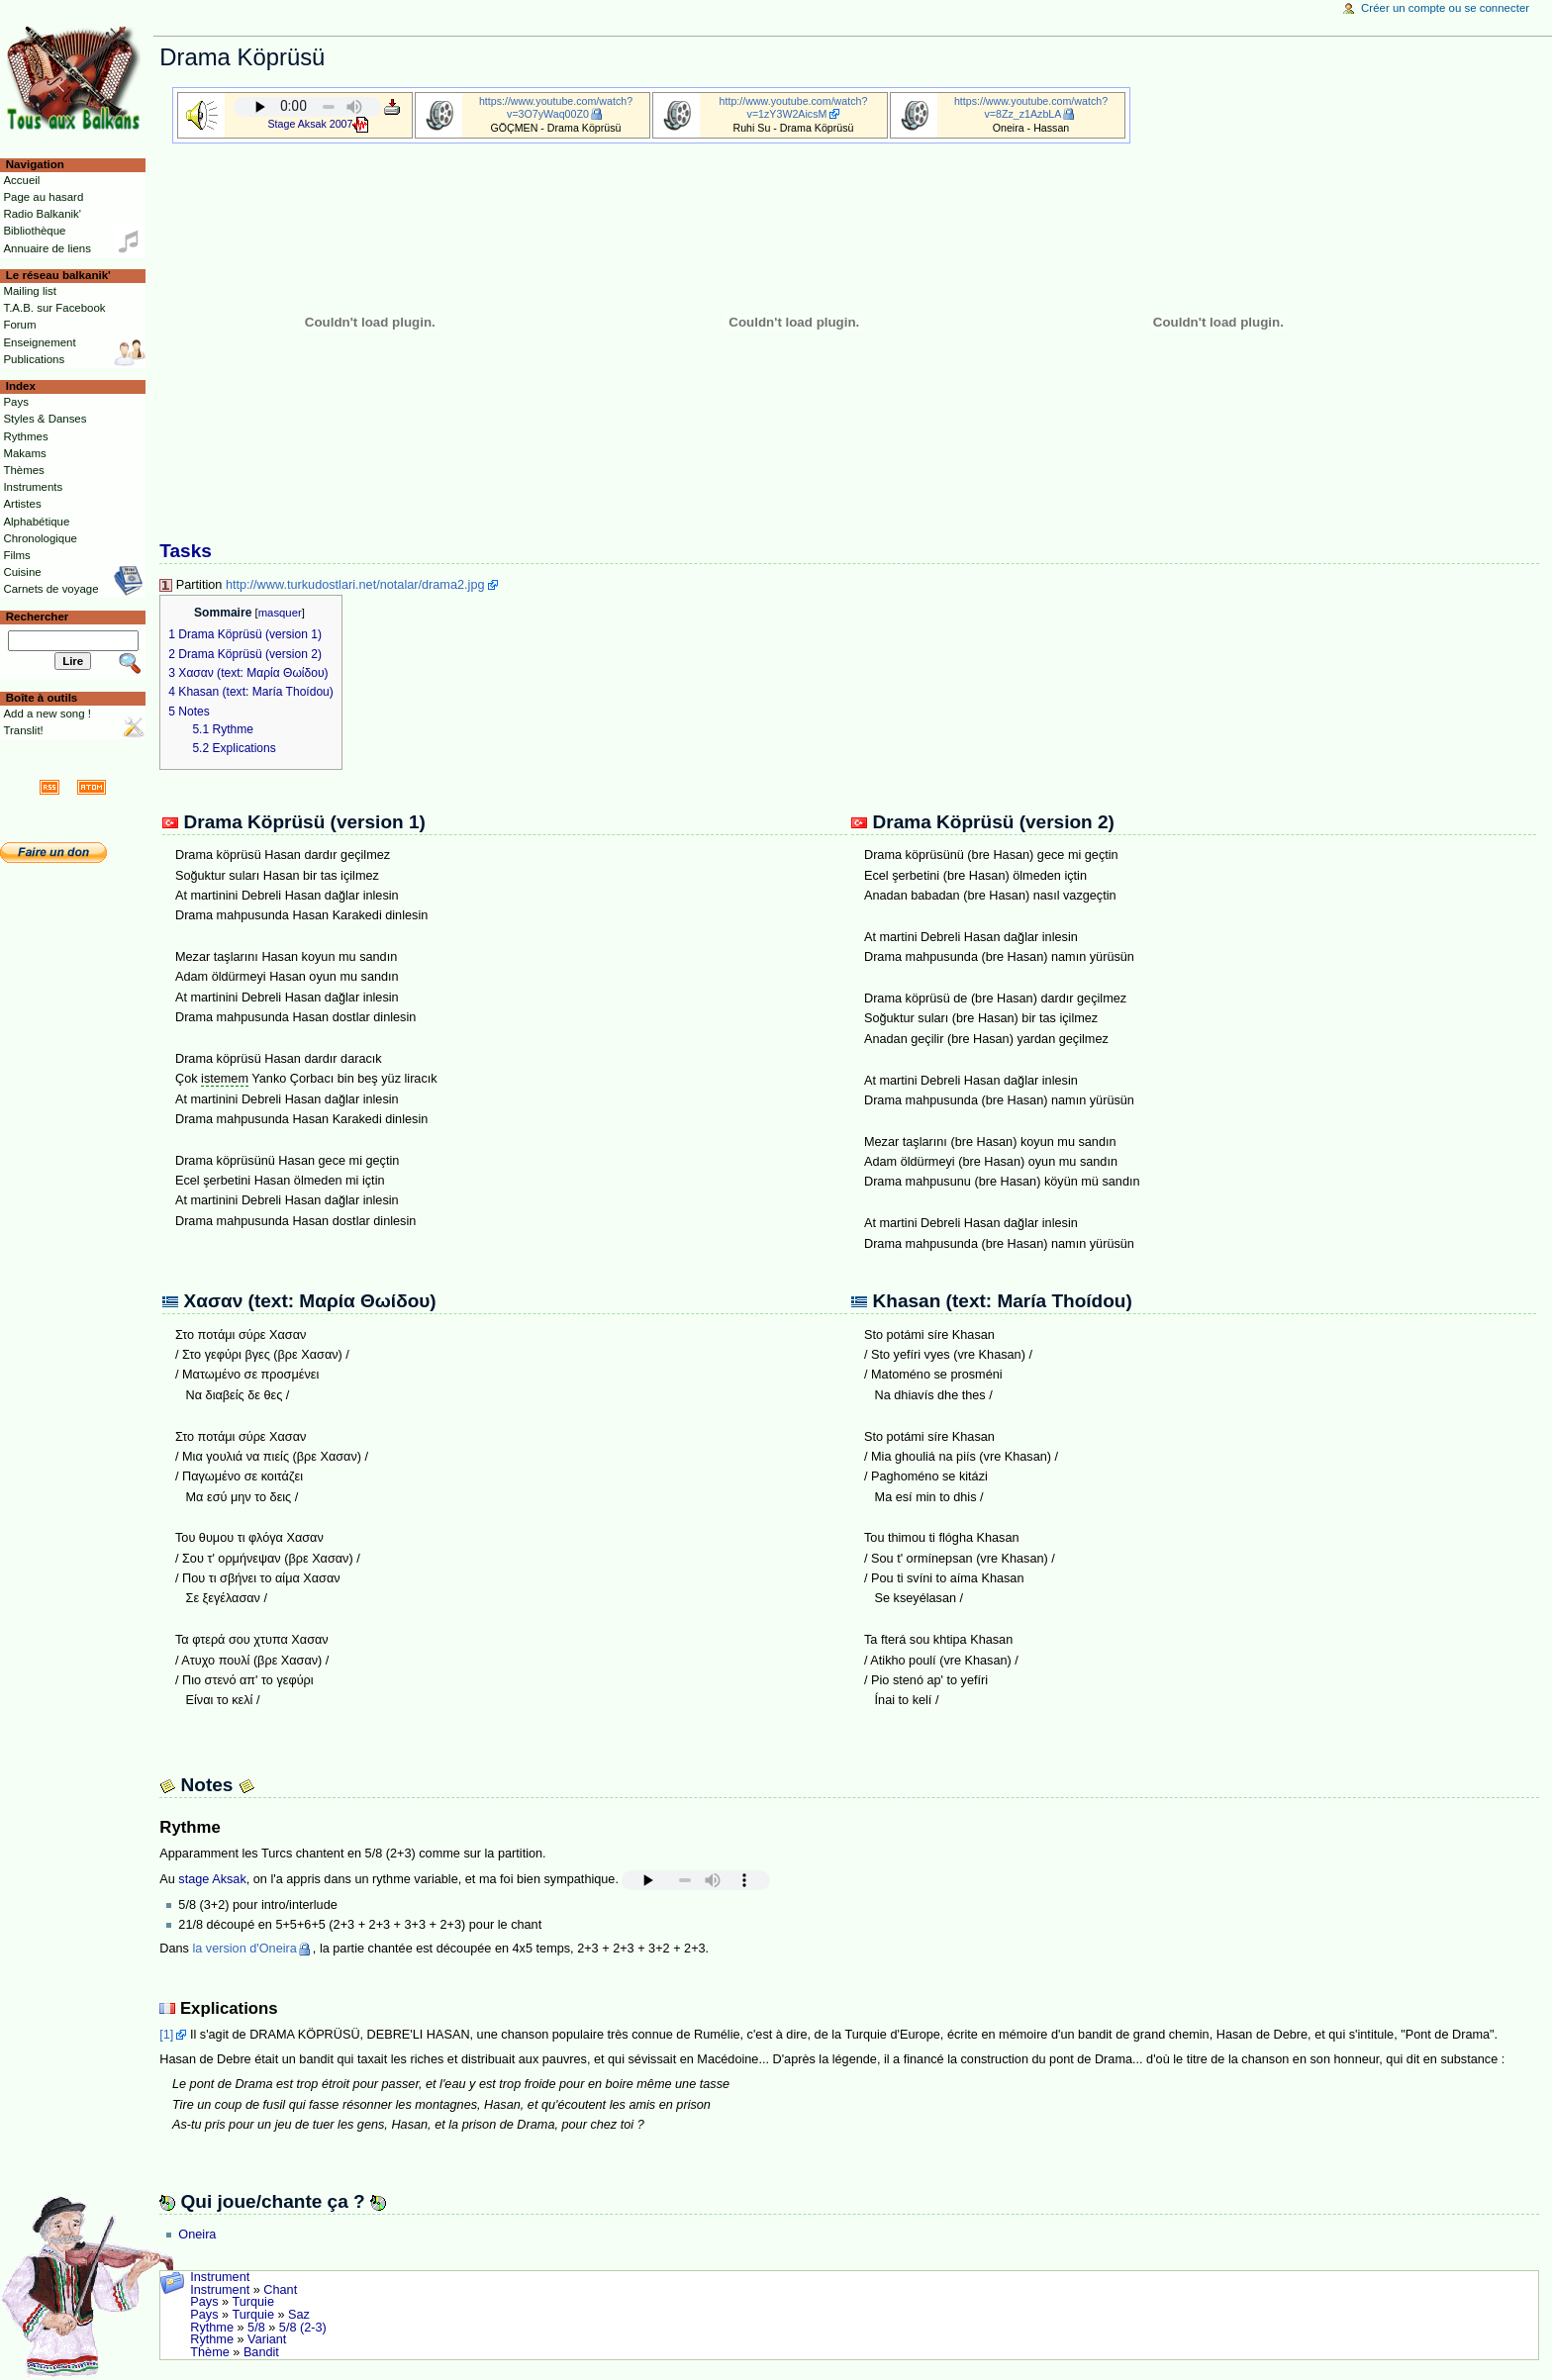 Image resolution: width=1552 pixels, height=2380 pixels. What do you see at coordinates (23, 730) in the screenshot?
I see `Translit!` at bounding box center [23, 730].